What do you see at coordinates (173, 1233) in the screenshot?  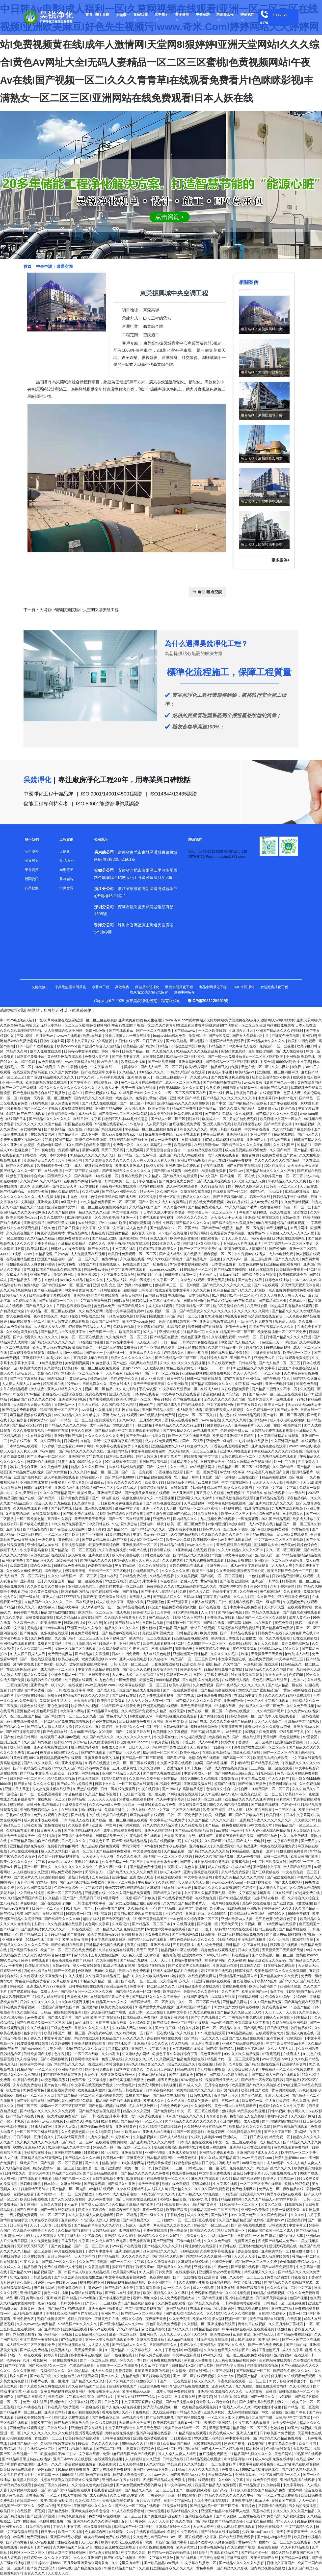 I see `2021国产在线视频` at bounding box center [173, 1233].